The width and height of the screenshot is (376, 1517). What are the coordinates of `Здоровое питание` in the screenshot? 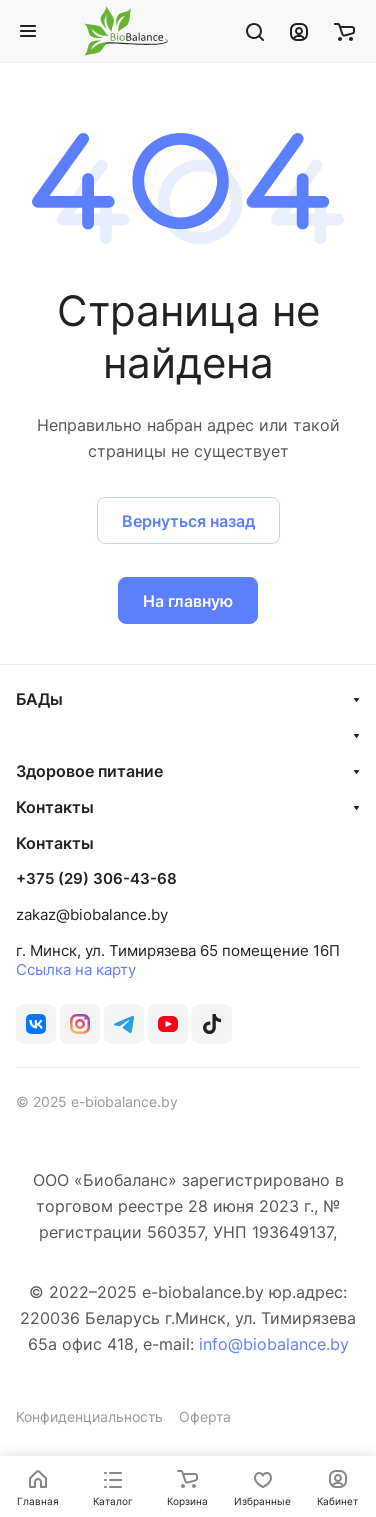 It's located at (89, 771).